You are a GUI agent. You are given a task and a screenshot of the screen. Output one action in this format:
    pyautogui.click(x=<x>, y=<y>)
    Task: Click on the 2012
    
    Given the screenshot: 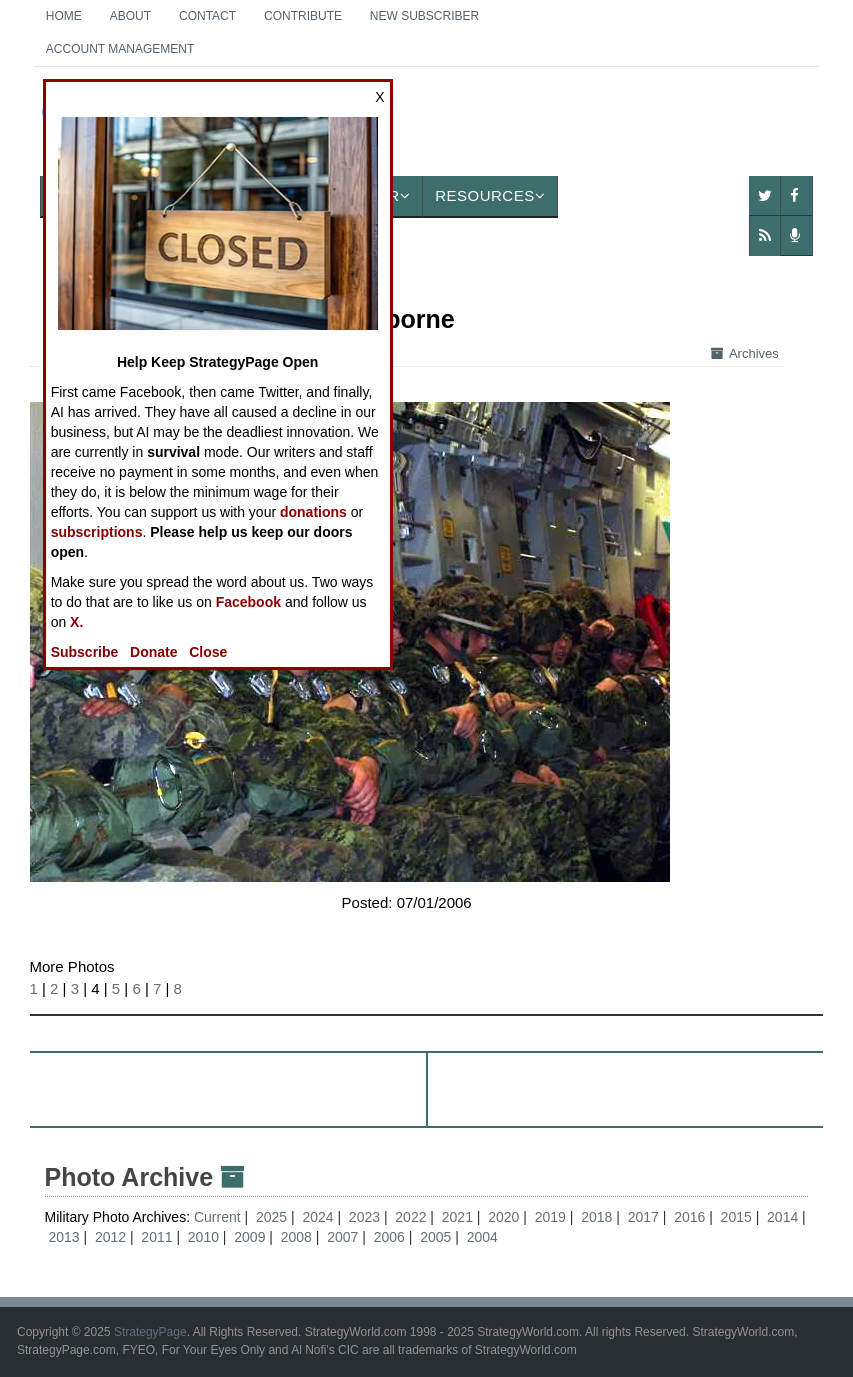 What is the action you would take?
    pyautogui.click(x=110, y=1237)
    